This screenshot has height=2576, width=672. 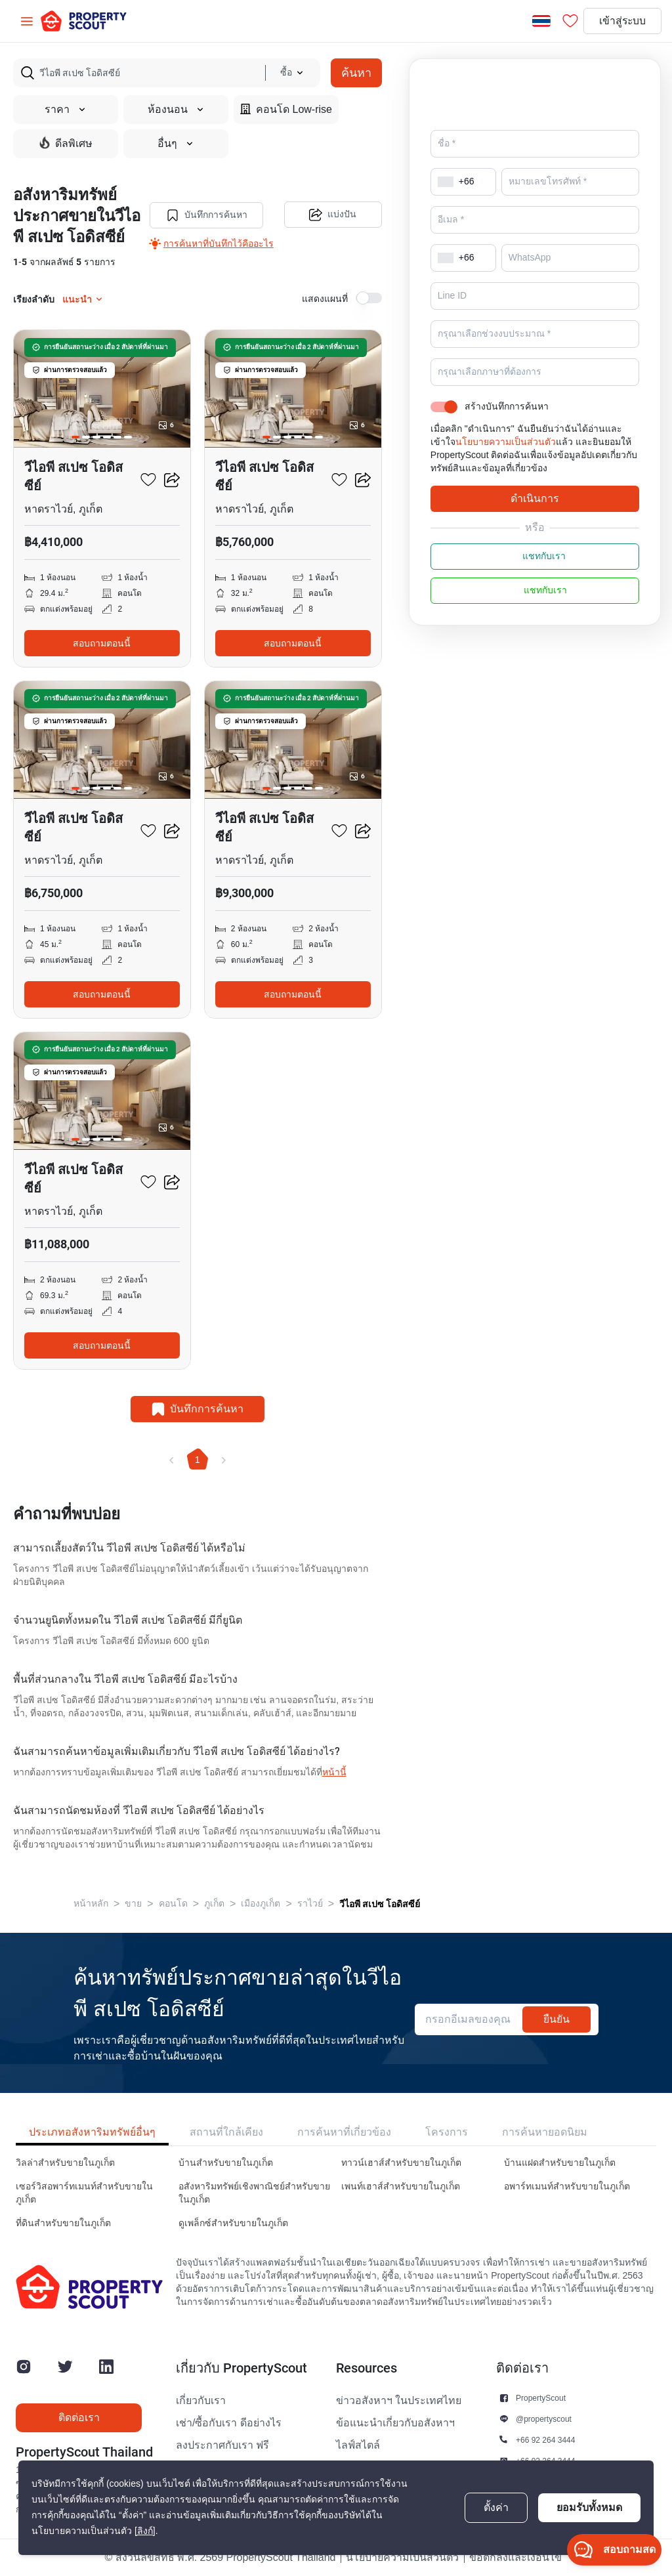 What do you see at coordinates (201, 2400) in the screenshot?
I see `เกี่ยวกับเรา` at bounding box center [201, 2400].